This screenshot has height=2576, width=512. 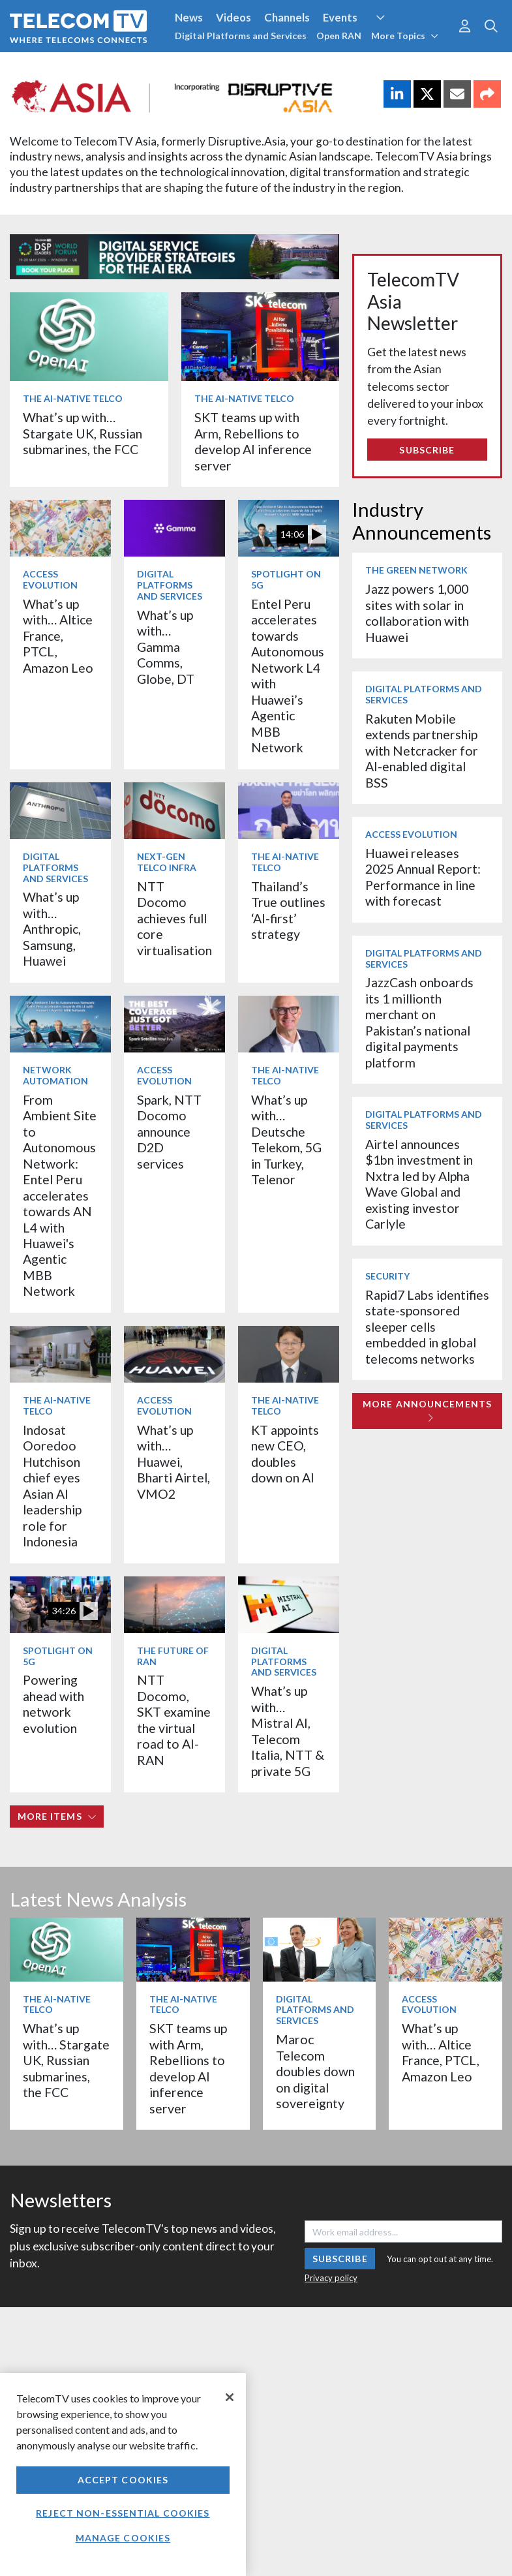 I want to click on [Close], so click(x=229, y=2397).